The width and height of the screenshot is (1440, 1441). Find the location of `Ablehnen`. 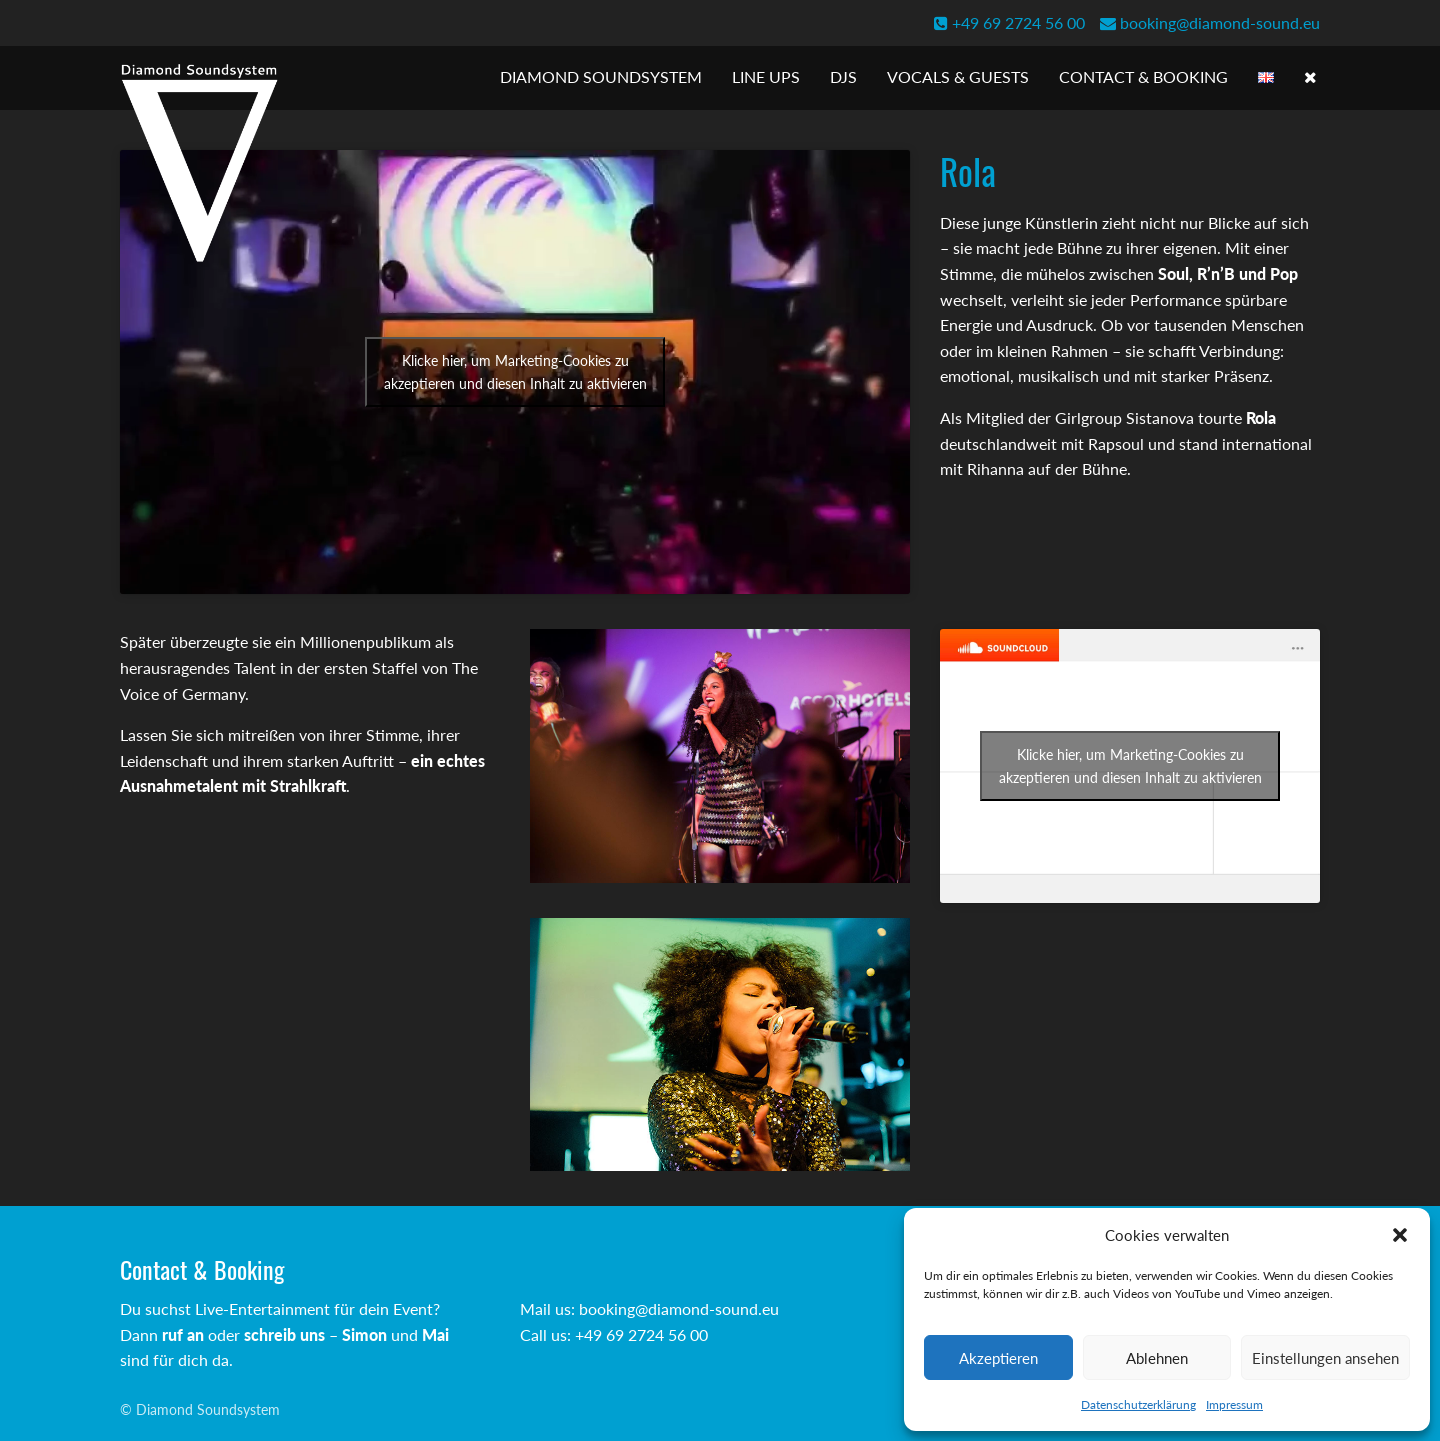

Ablehnen is located at coordinates (1157, 1358).